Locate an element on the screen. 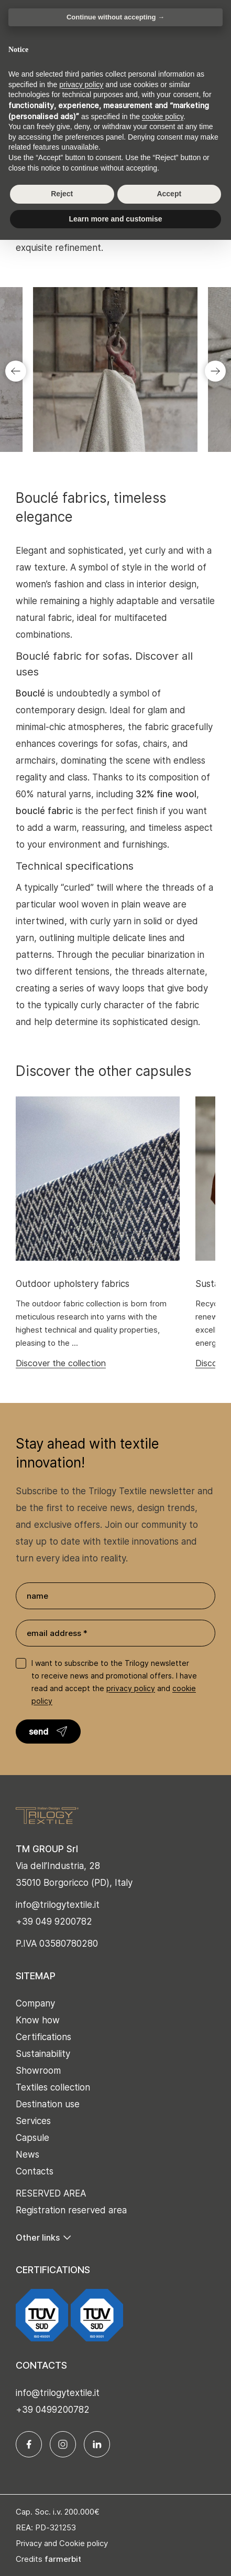  Contacts is located at coordinates (34, 2171).